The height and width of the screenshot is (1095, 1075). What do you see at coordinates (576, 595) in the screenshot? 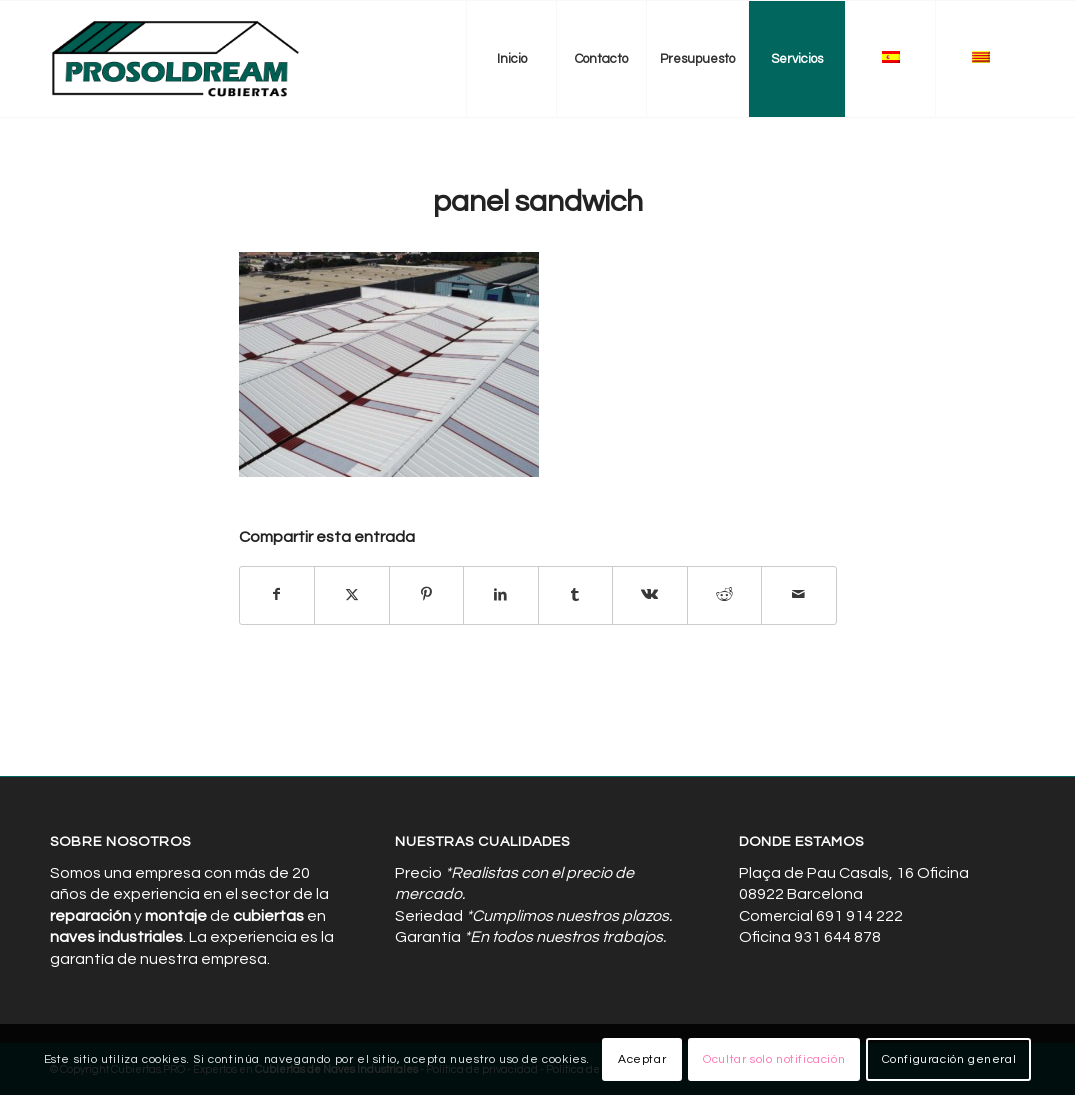
I see `[Compartir en Tumblr]` at bounding box center [576, 595].